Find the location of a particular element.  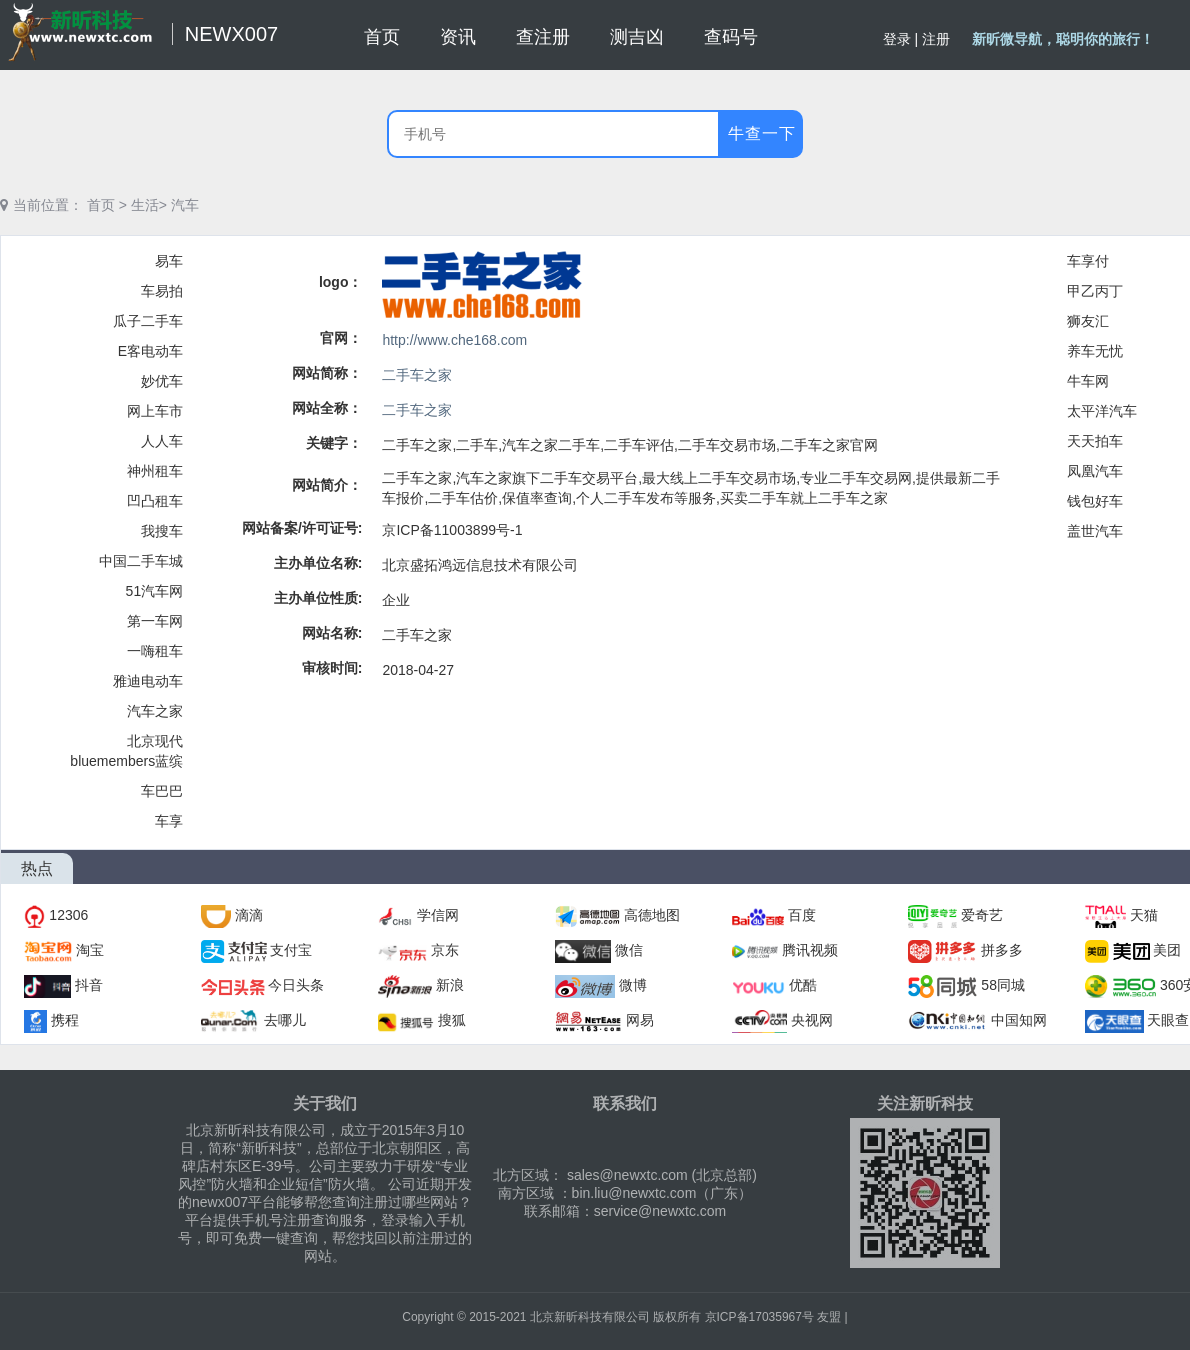

网站简介： is located at coordinates (327, 485).